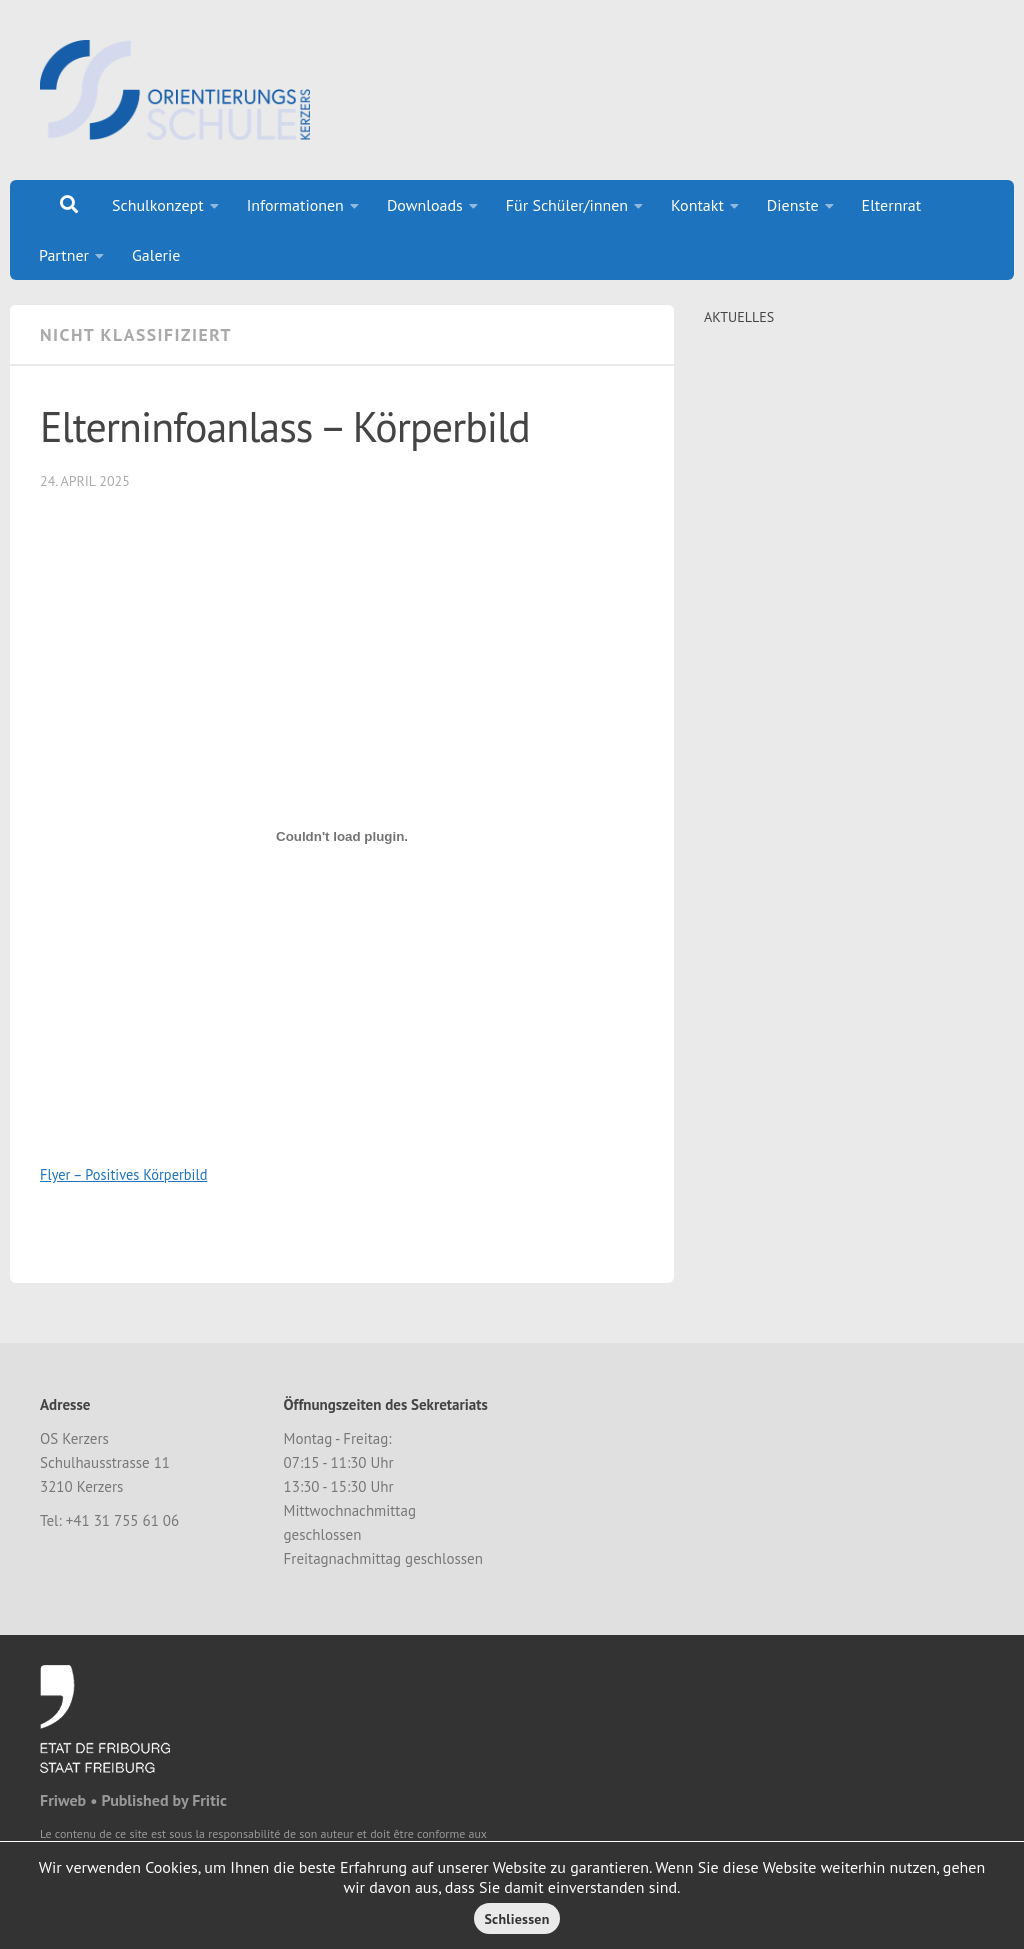 This screenshot has width=1024, height=1949. What do you see at coordinates (123, 1174) in the screenshot?
I see `Flyer – Positives Körperbild` at bounding box center [123, 1174].